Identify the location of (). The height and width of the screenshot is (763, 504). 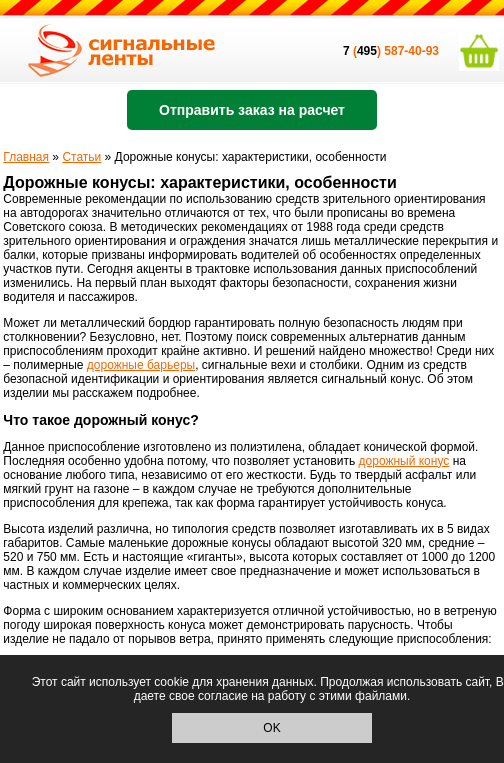
(363, 51).